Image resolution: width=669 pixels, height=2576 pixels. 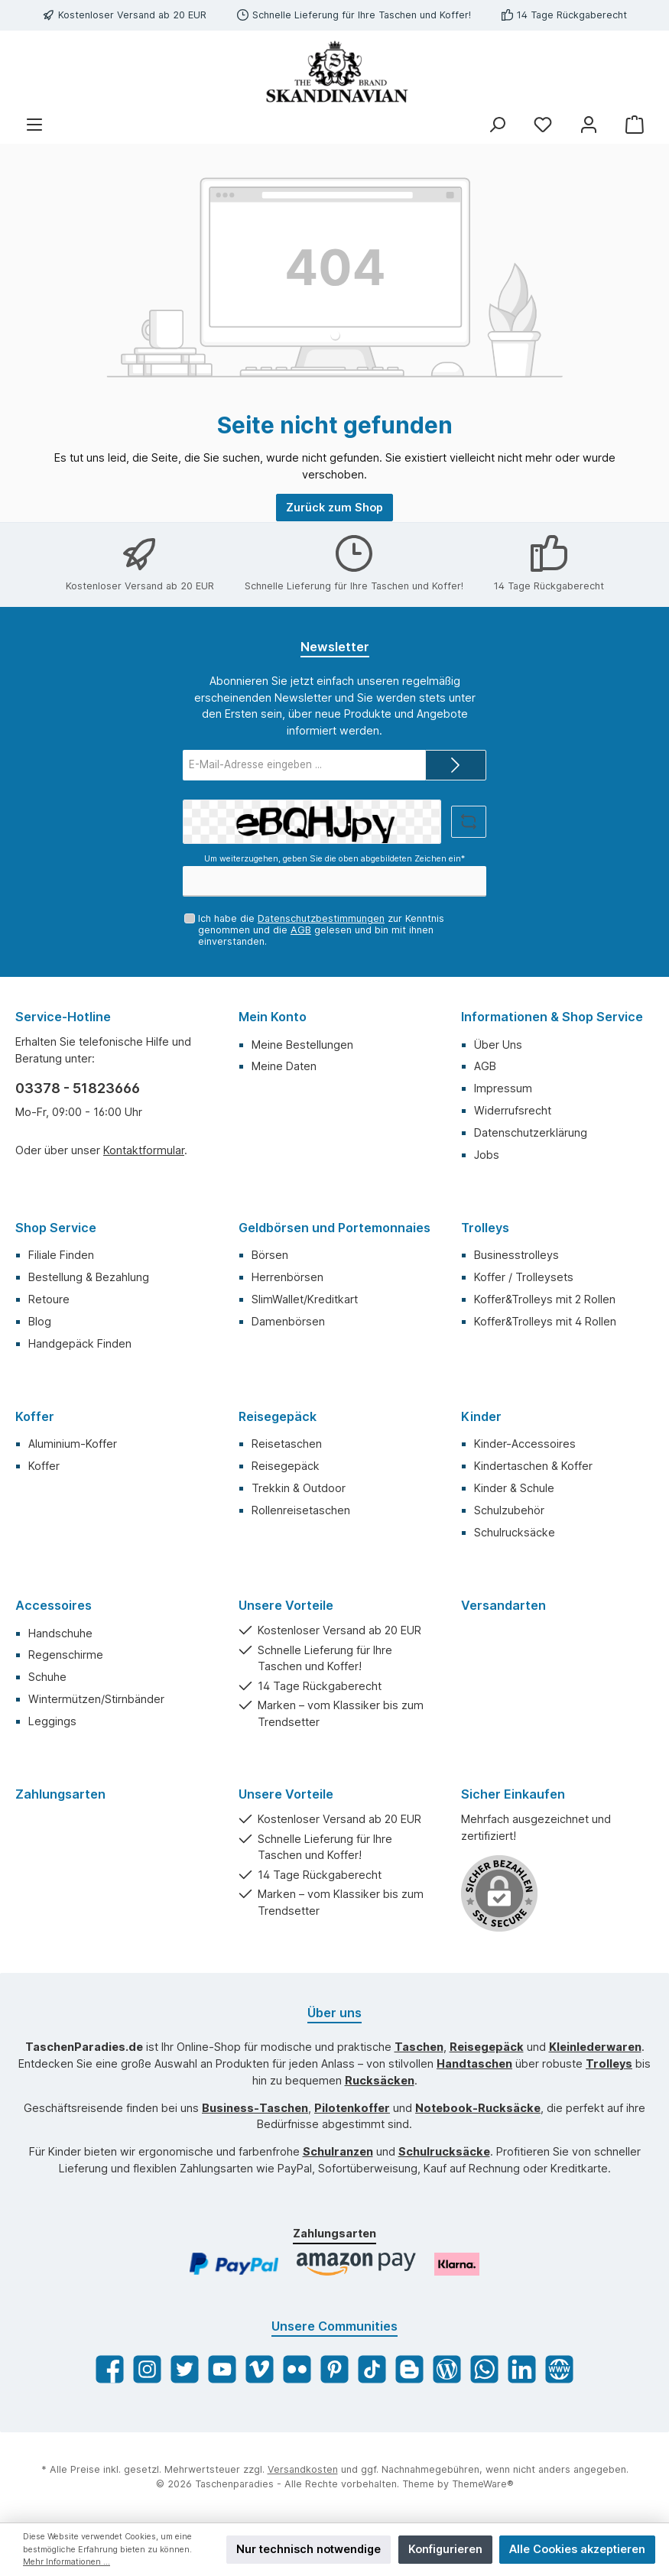 I want to click on [TikTok], so click(x=372, y=2369).